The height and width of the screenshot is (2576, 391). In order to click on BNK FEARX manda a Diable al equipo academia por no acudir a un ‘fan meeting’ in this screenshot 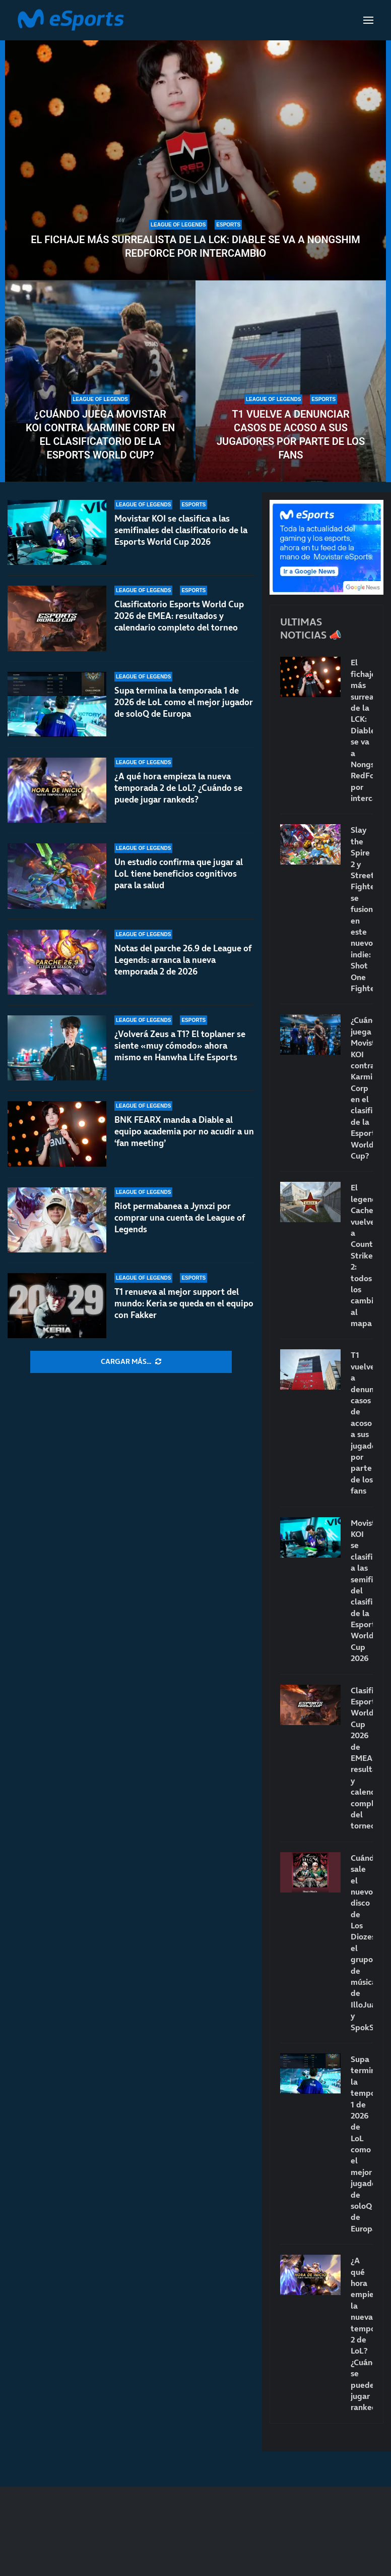, I will do `click(184, 1131)`.